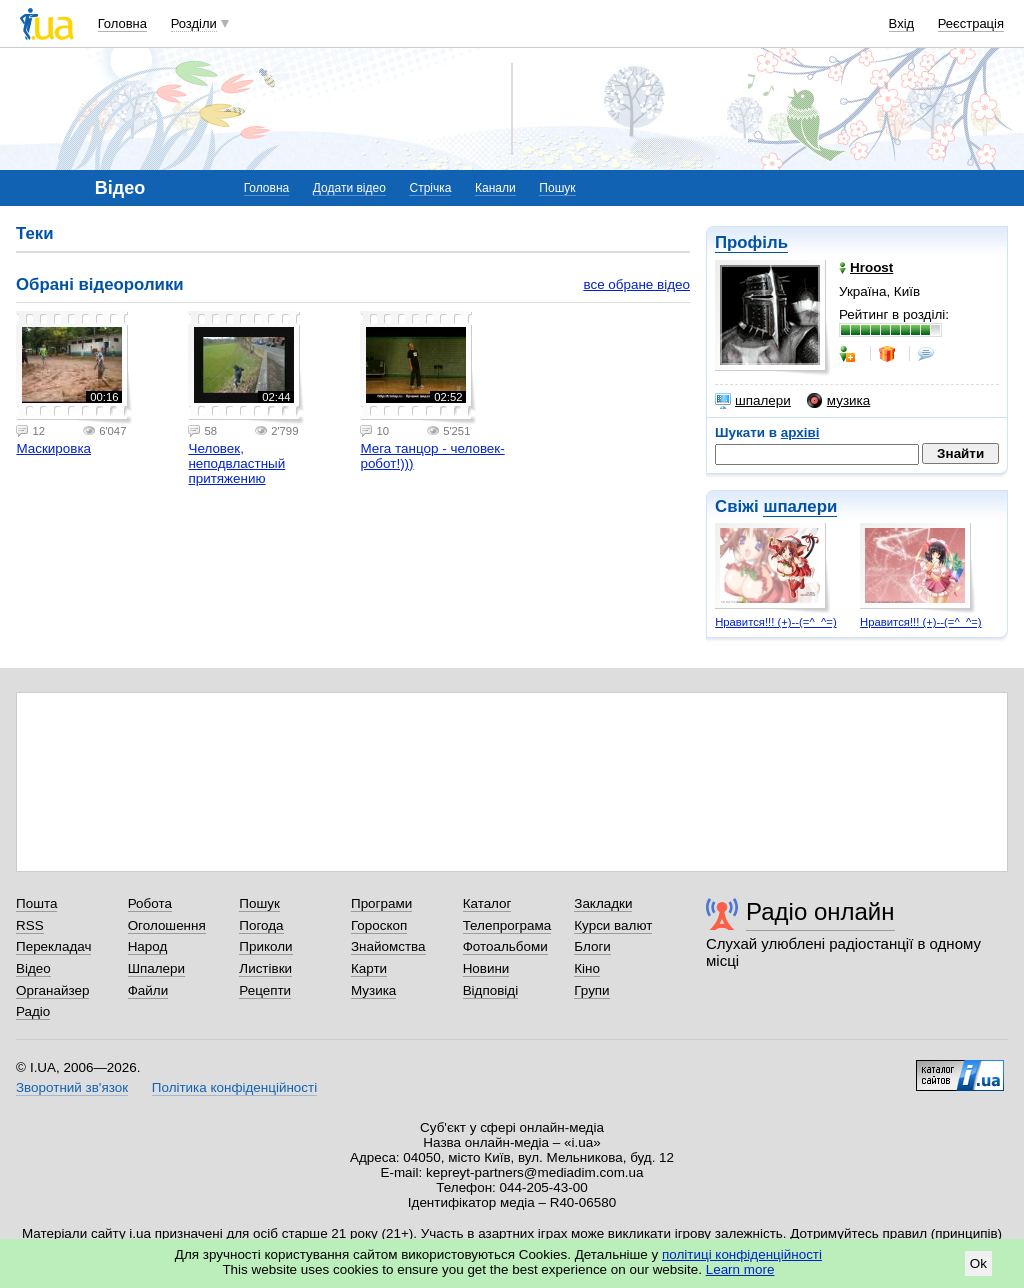 Image resolution: width=1024 pixels, height=1288 pixels. What do you see at coordinates (33, 968) in the screenshot?
I see `Відео` at bounding box center [33, 968].